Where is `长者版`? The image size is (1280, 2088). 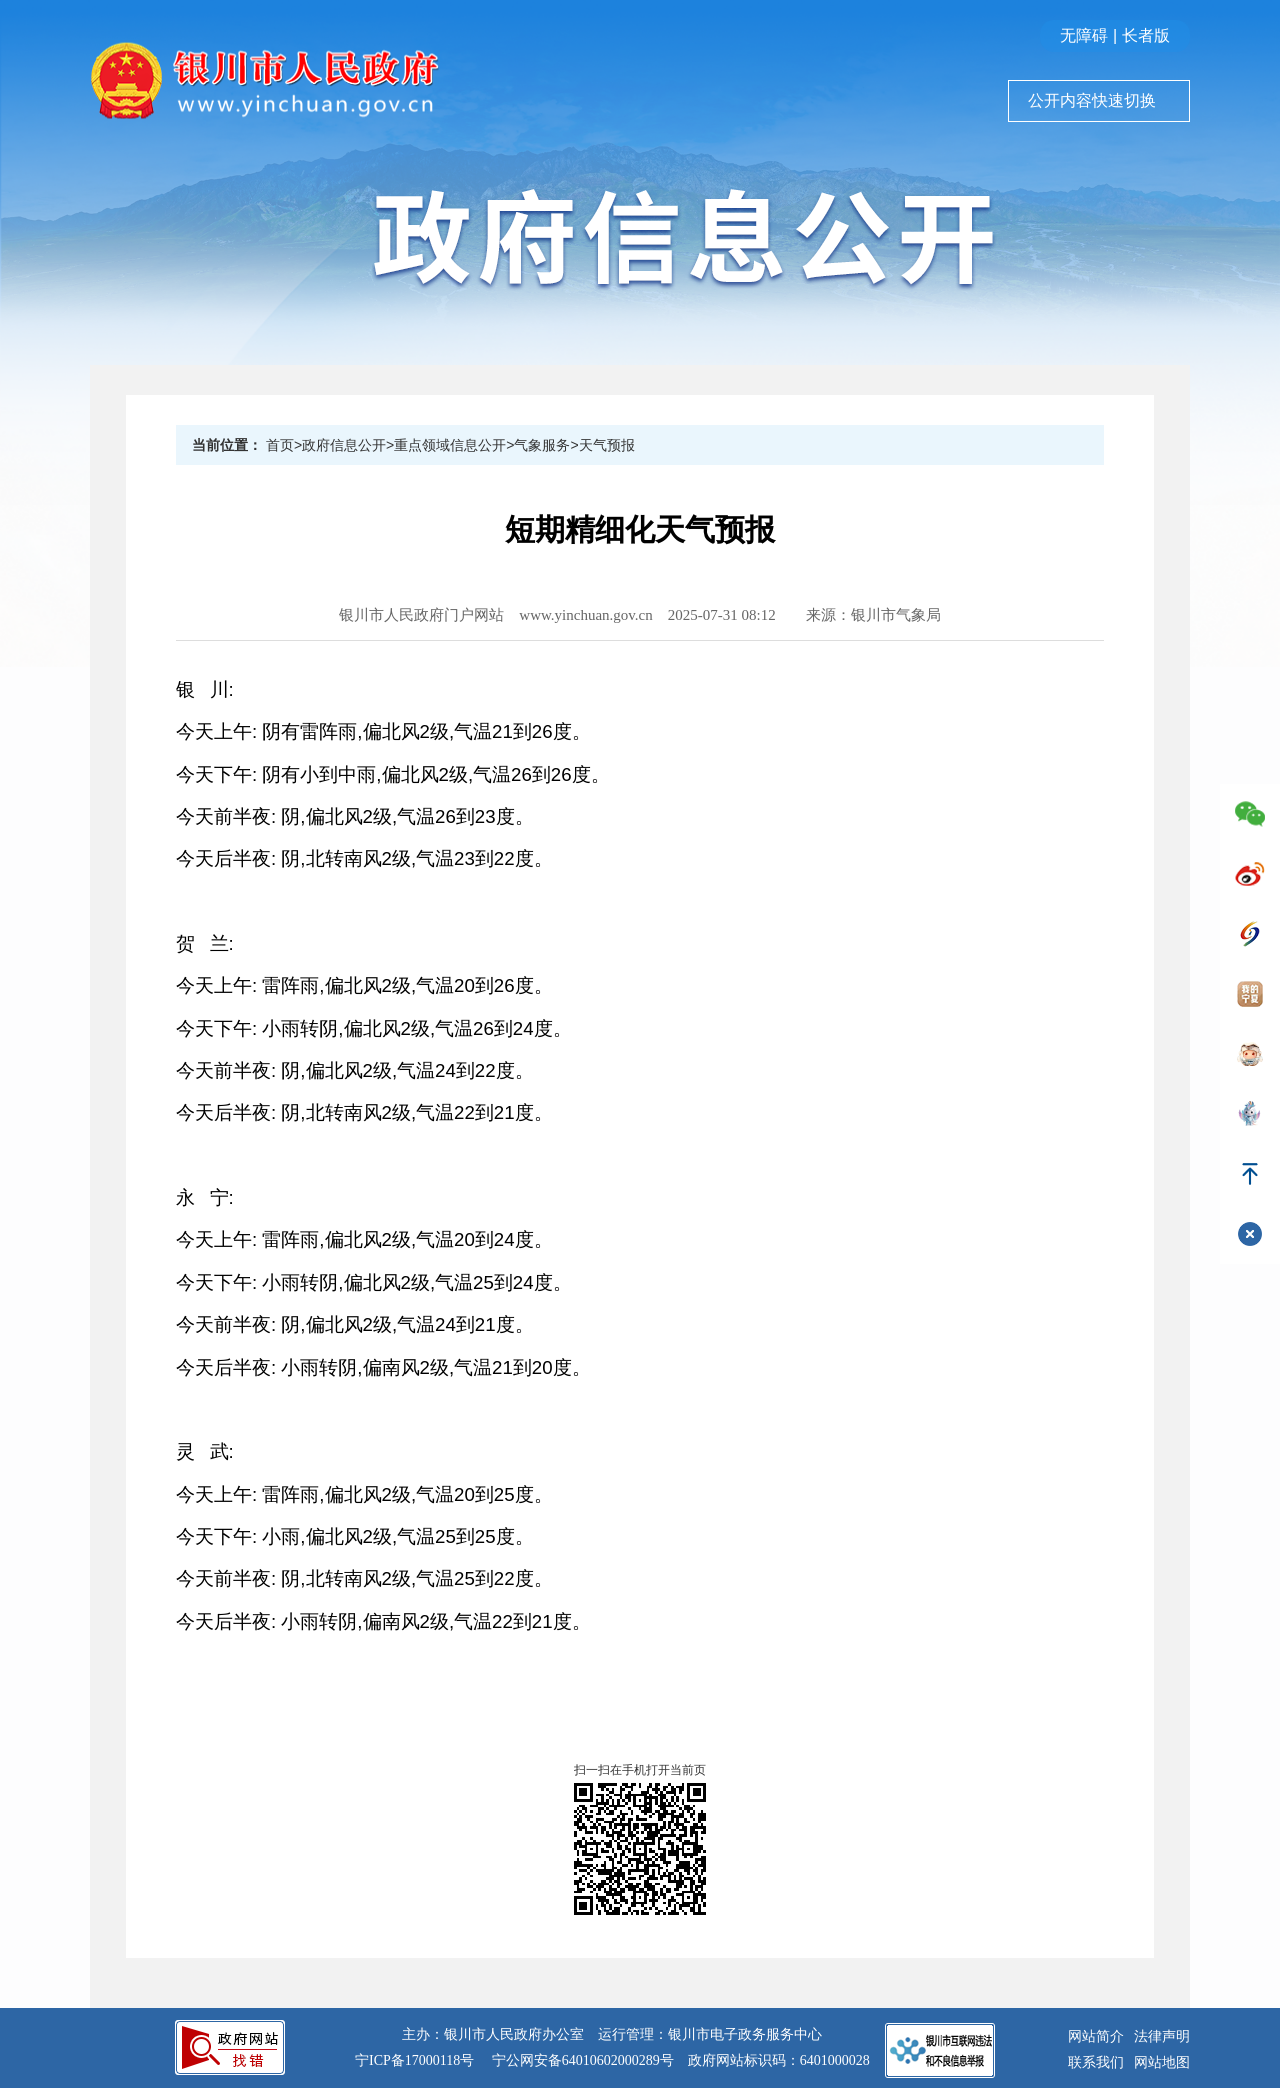
长者版 is located at coordinates (1146, 35).